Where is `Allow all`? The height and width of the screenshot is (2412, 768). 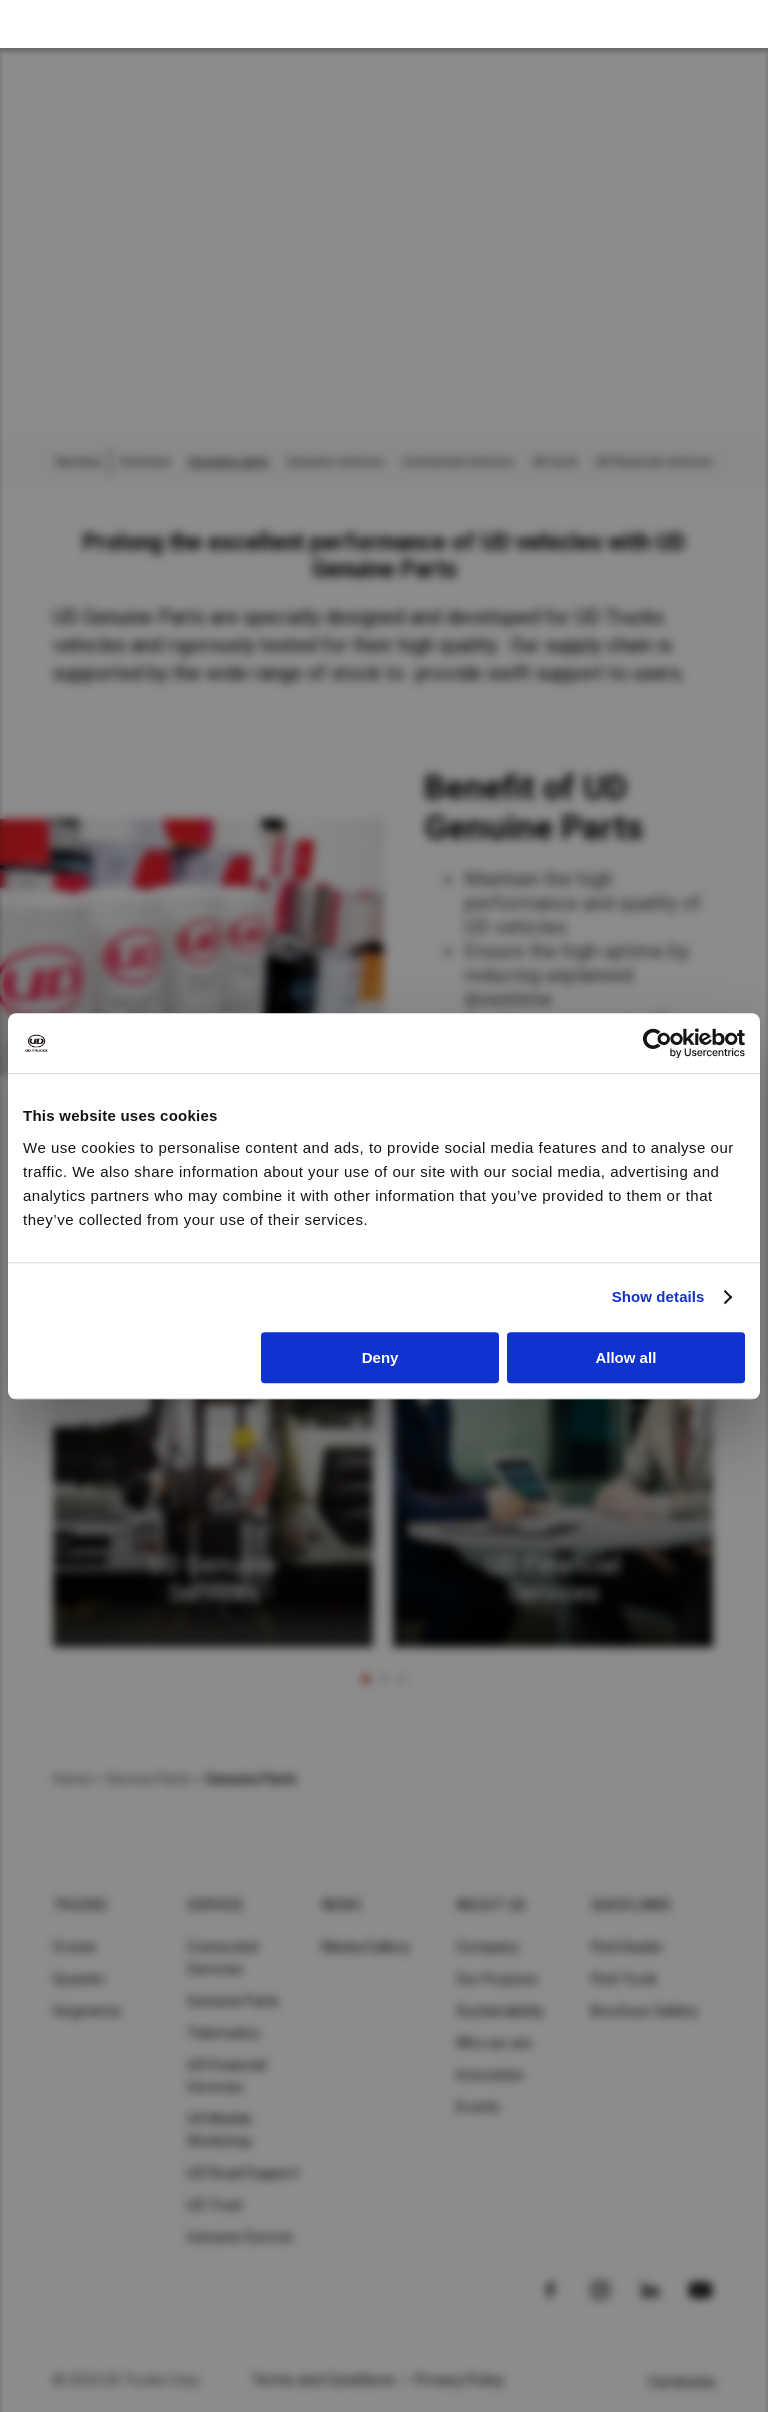 Allow all is located at coordinates (625, 1357).